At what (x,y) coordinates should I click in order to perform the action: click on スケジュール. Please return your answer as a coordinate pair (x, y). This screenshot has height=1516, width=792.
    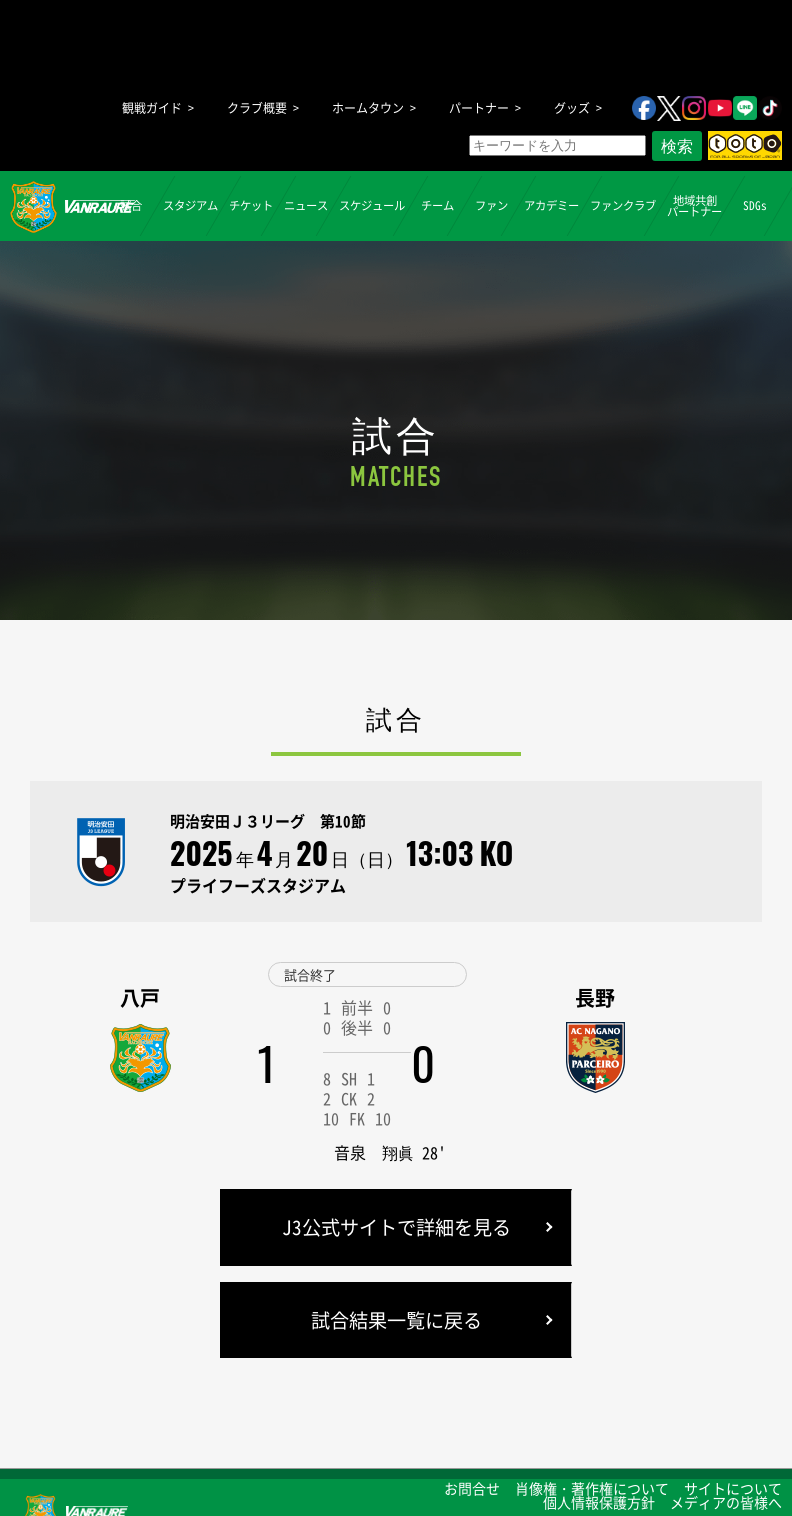
    Looking at the image, I should click on (372, 205).